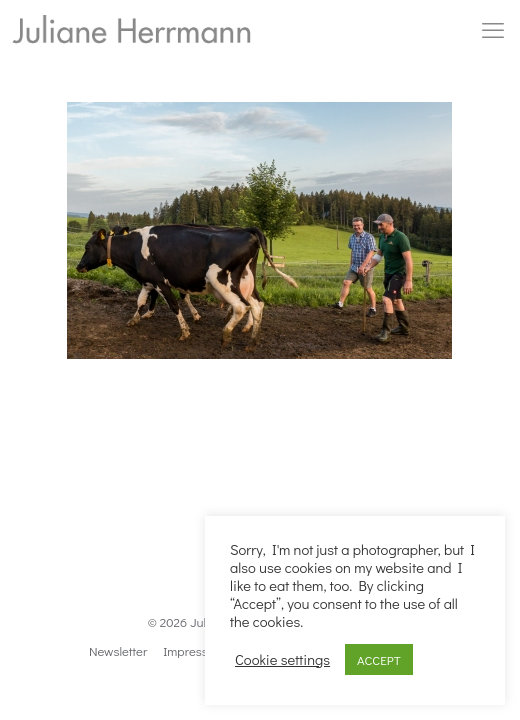 The image size is (520, 720). I want to click on Impressum, so click(194, 650).